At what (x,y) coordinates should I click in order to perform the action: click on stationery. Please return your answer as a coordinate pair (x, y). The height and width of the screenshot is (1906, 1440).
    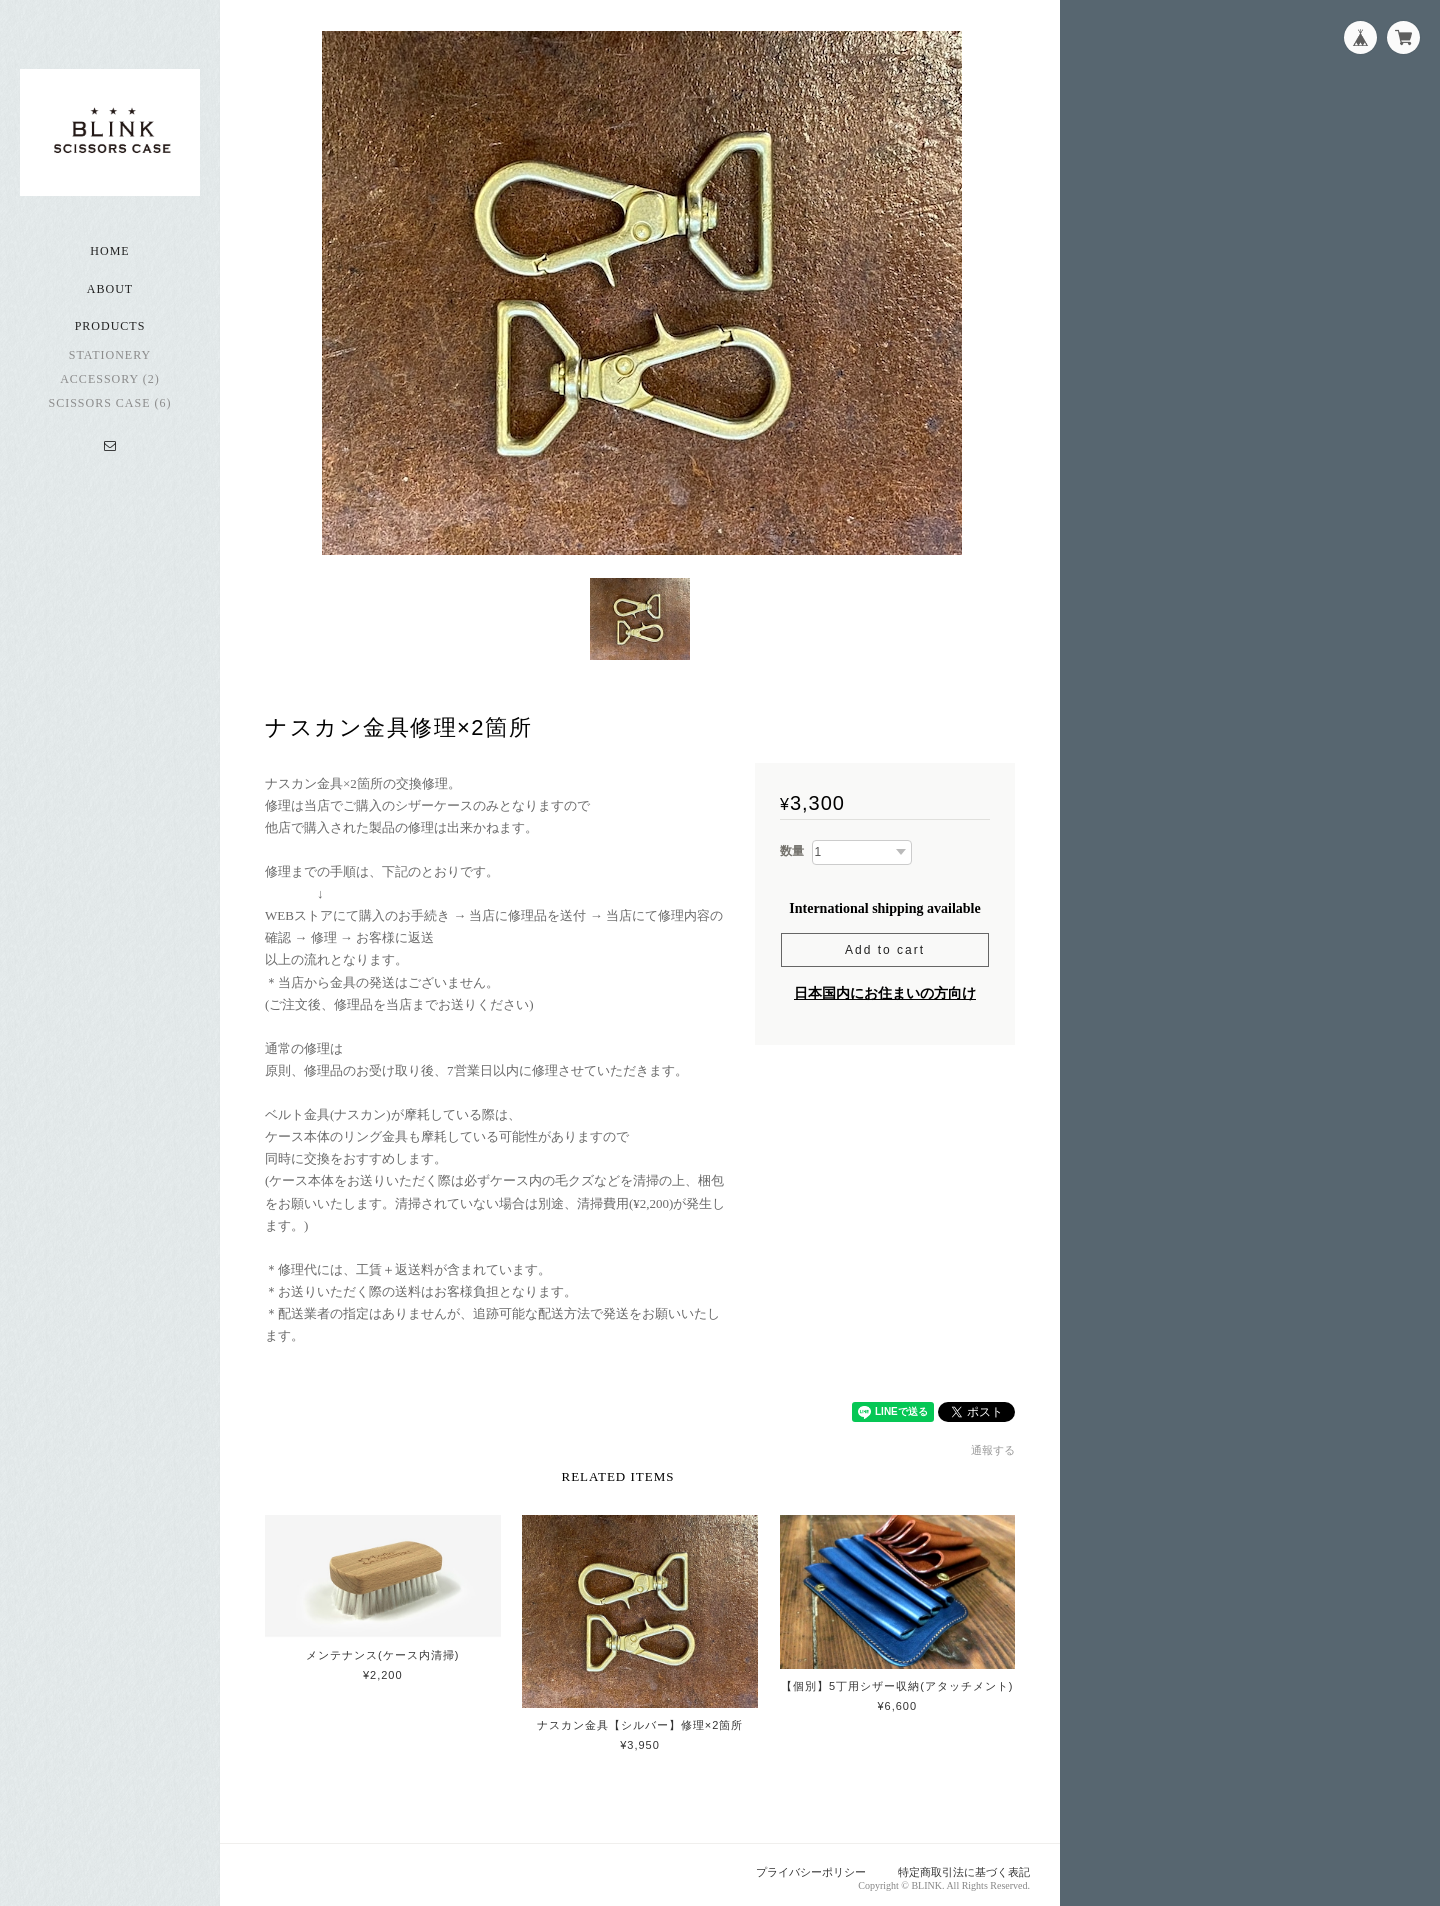
    Looking at the image, I should click on (110, 356).